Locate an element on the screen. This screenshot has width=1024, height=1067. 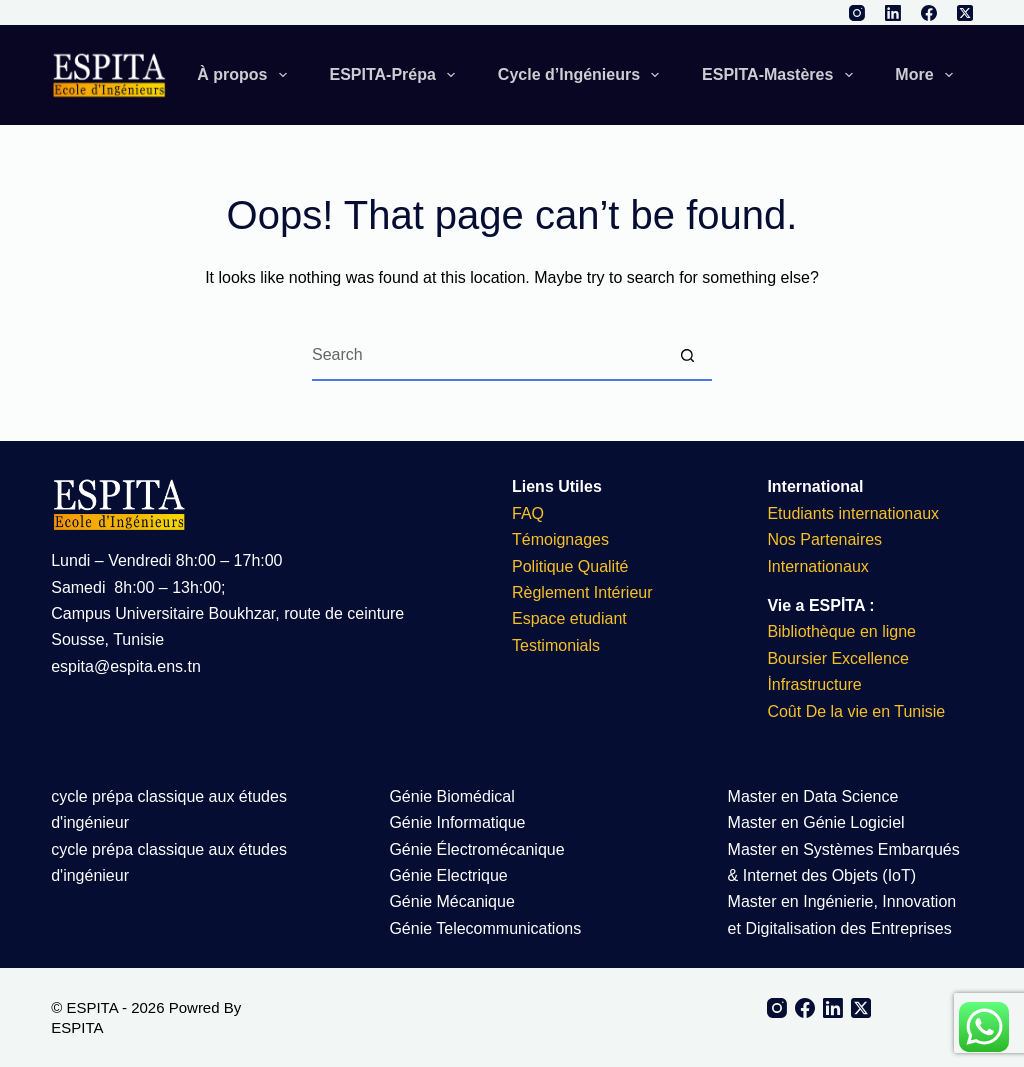
Témoignages is located at coordinates (560, 539).